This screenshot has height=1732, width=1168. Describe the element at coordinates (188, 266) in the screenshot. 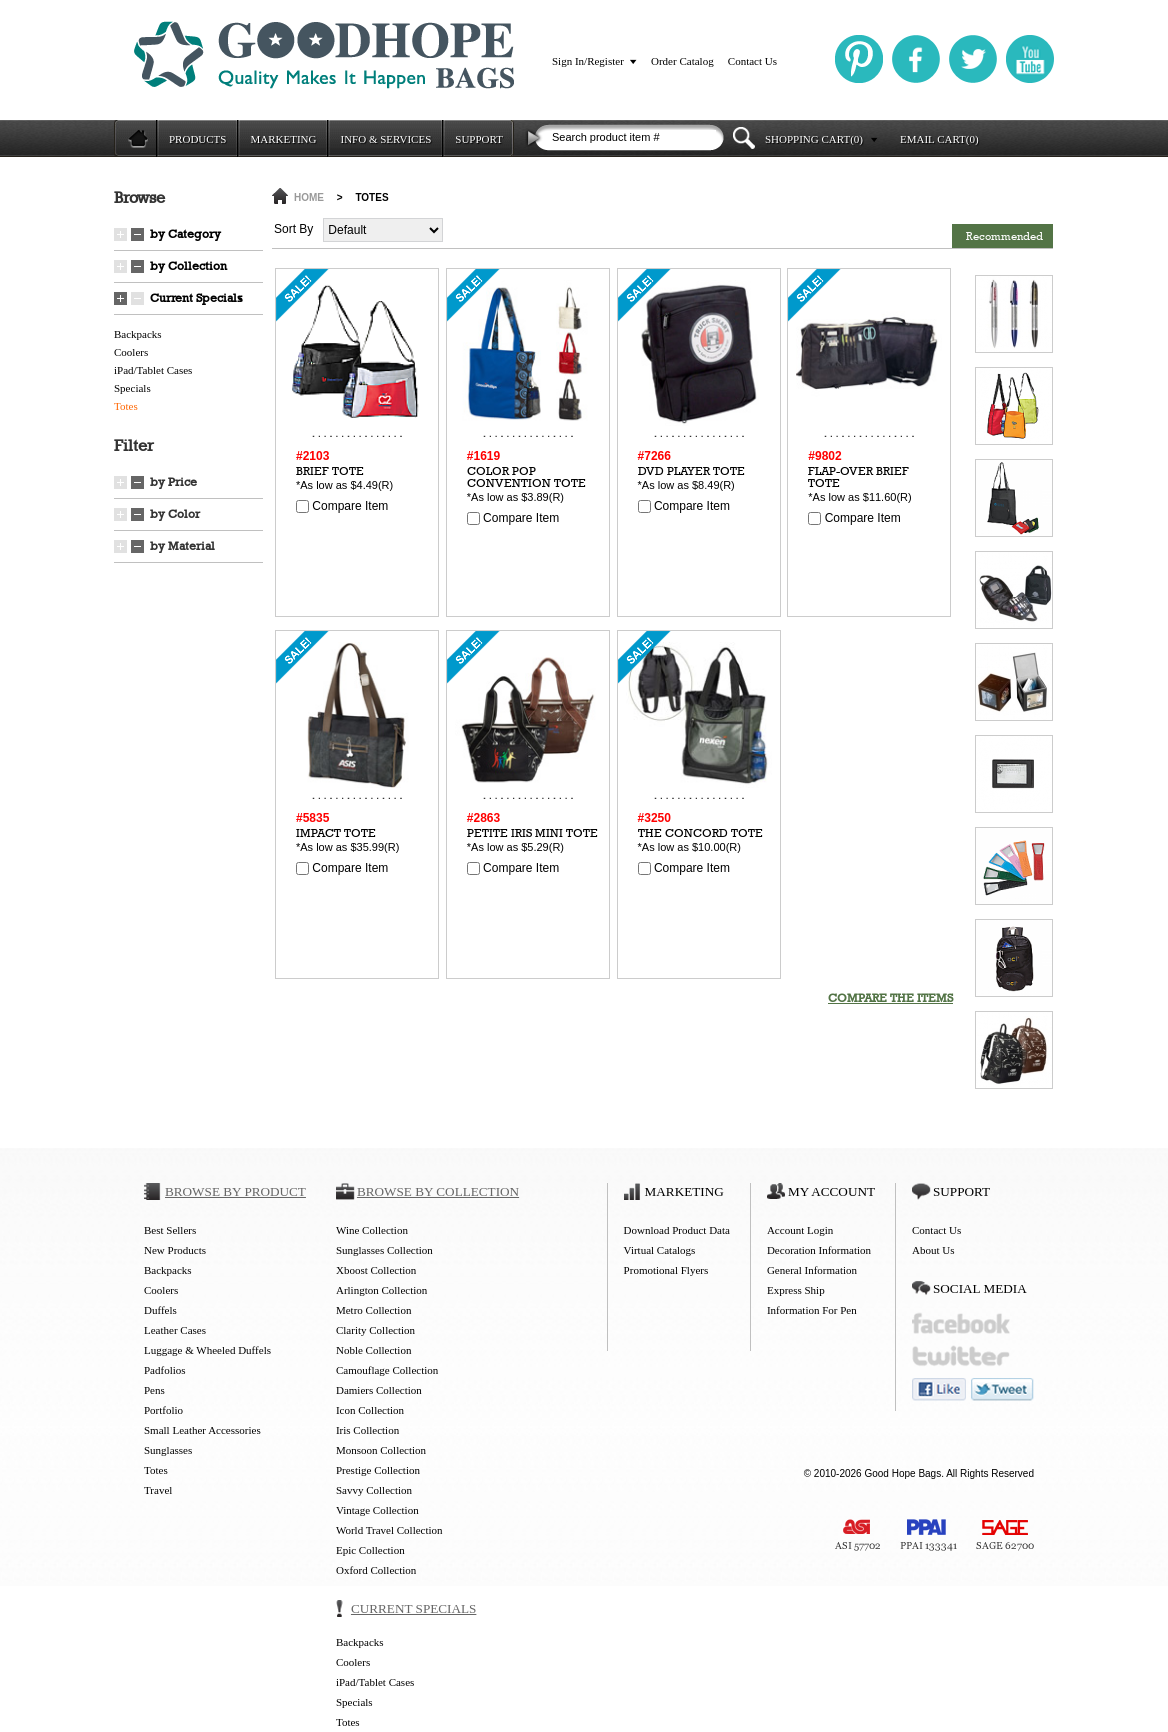

I see `by Collection` at that location.